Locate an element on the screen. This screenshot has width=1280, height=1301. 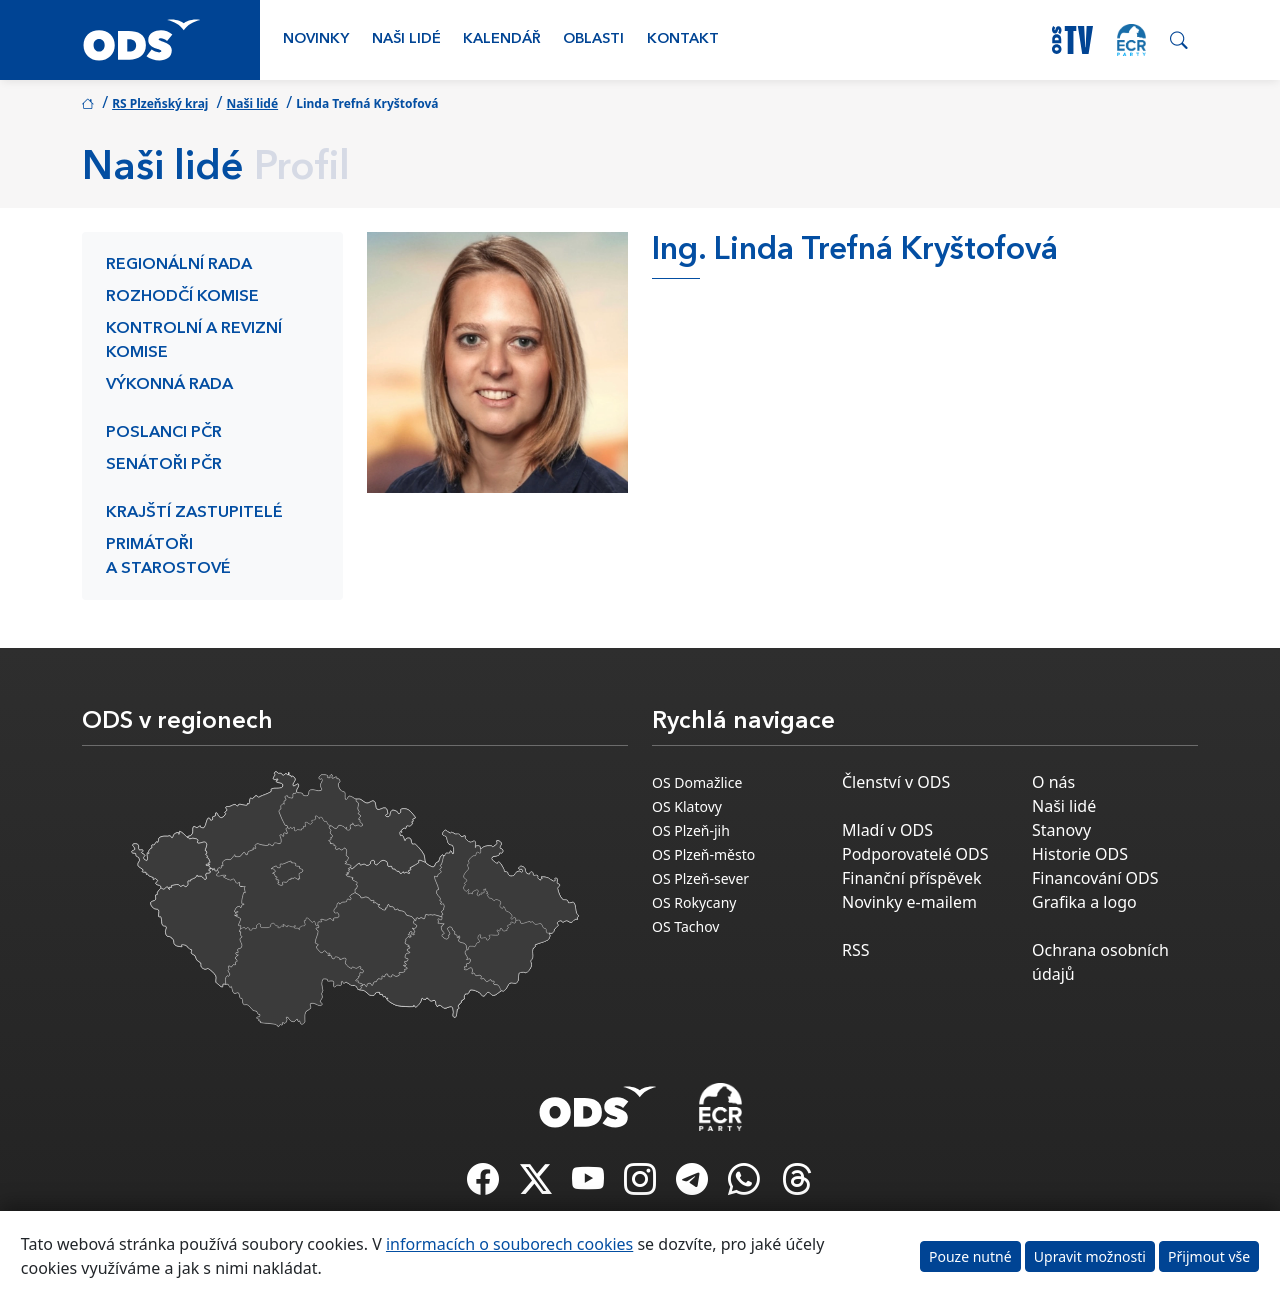
RS Plzeňský kraj is located at coordinates (160, 103).